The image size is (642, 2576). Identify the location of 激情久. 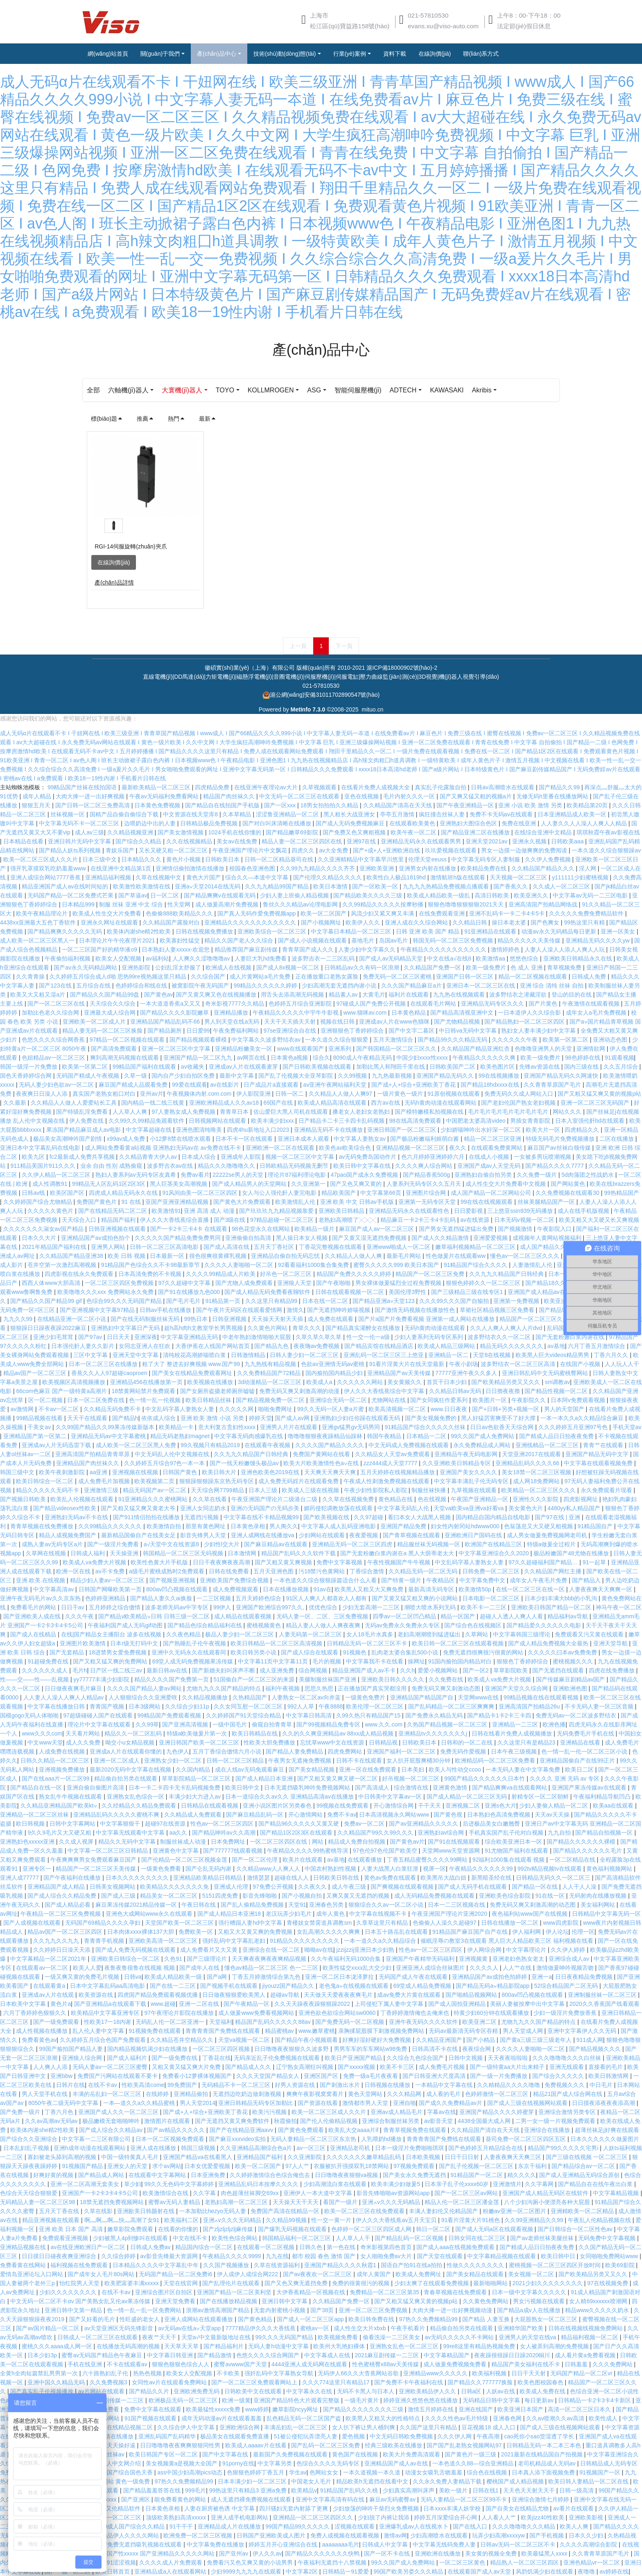
(295, 1310).